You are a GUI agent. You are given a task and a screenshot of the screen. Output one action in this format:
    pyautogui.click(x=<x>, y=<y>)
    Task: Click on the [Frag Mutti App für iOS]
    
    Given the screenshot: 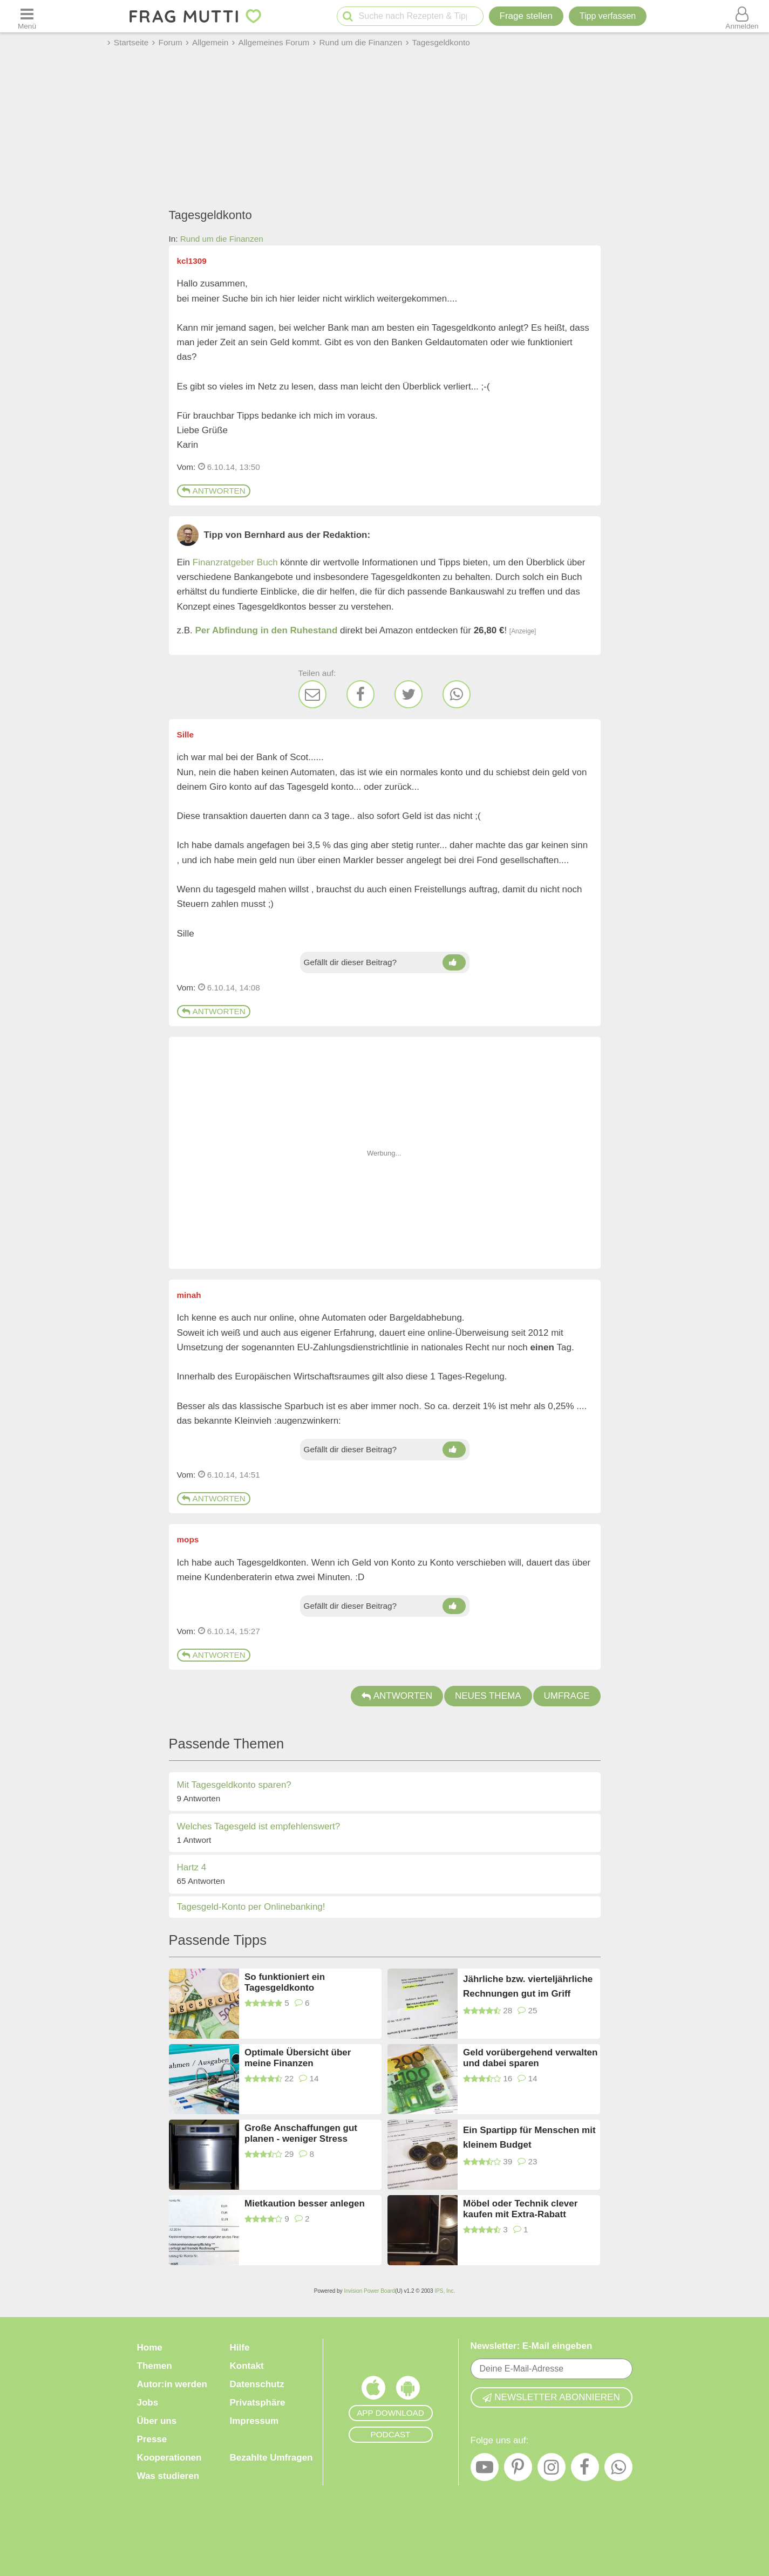 What is the action you would take?
    pyautogui.click(x=373, y=2390)
    